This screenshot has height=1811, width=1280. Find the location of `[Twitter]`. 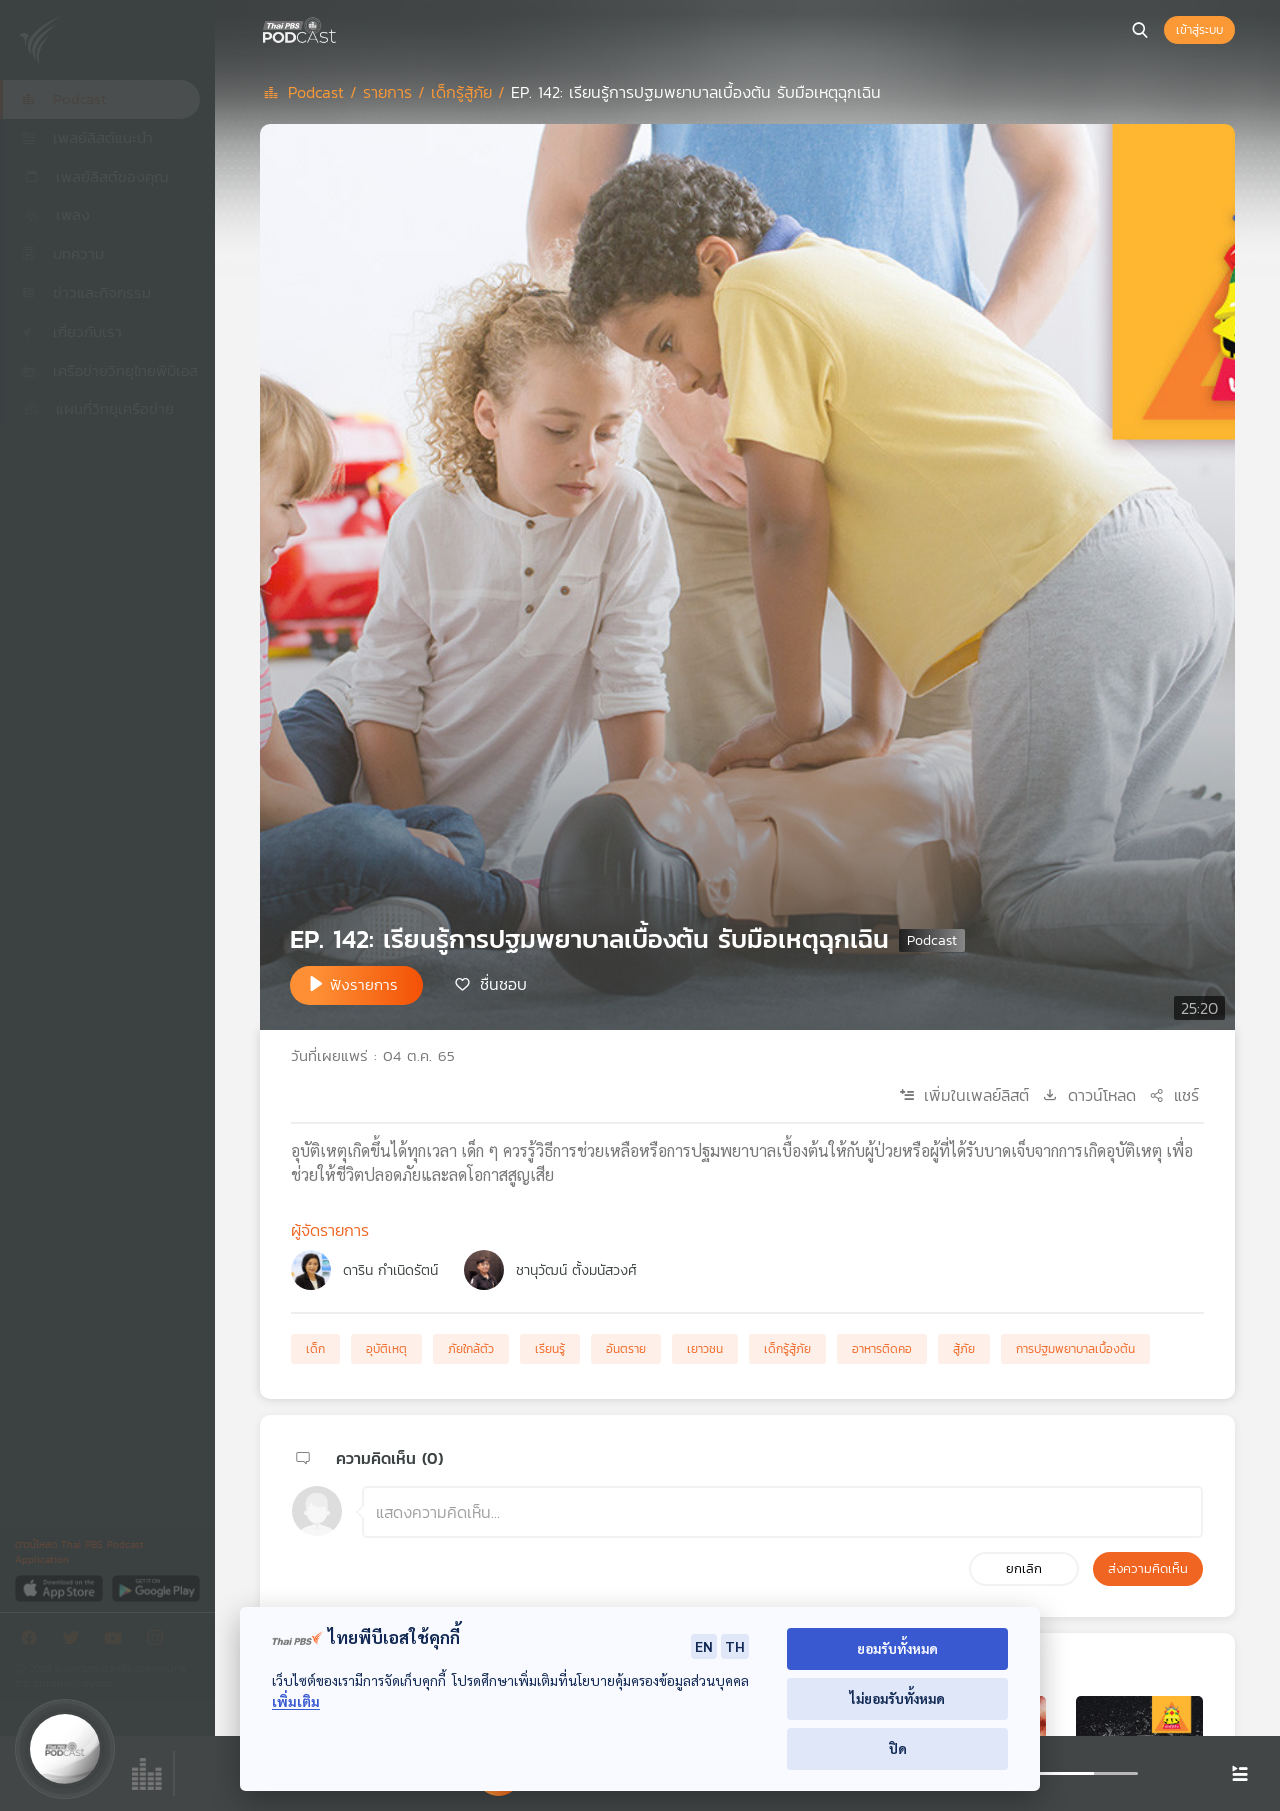

[Twitter] is located at coordinates (76, 1641).